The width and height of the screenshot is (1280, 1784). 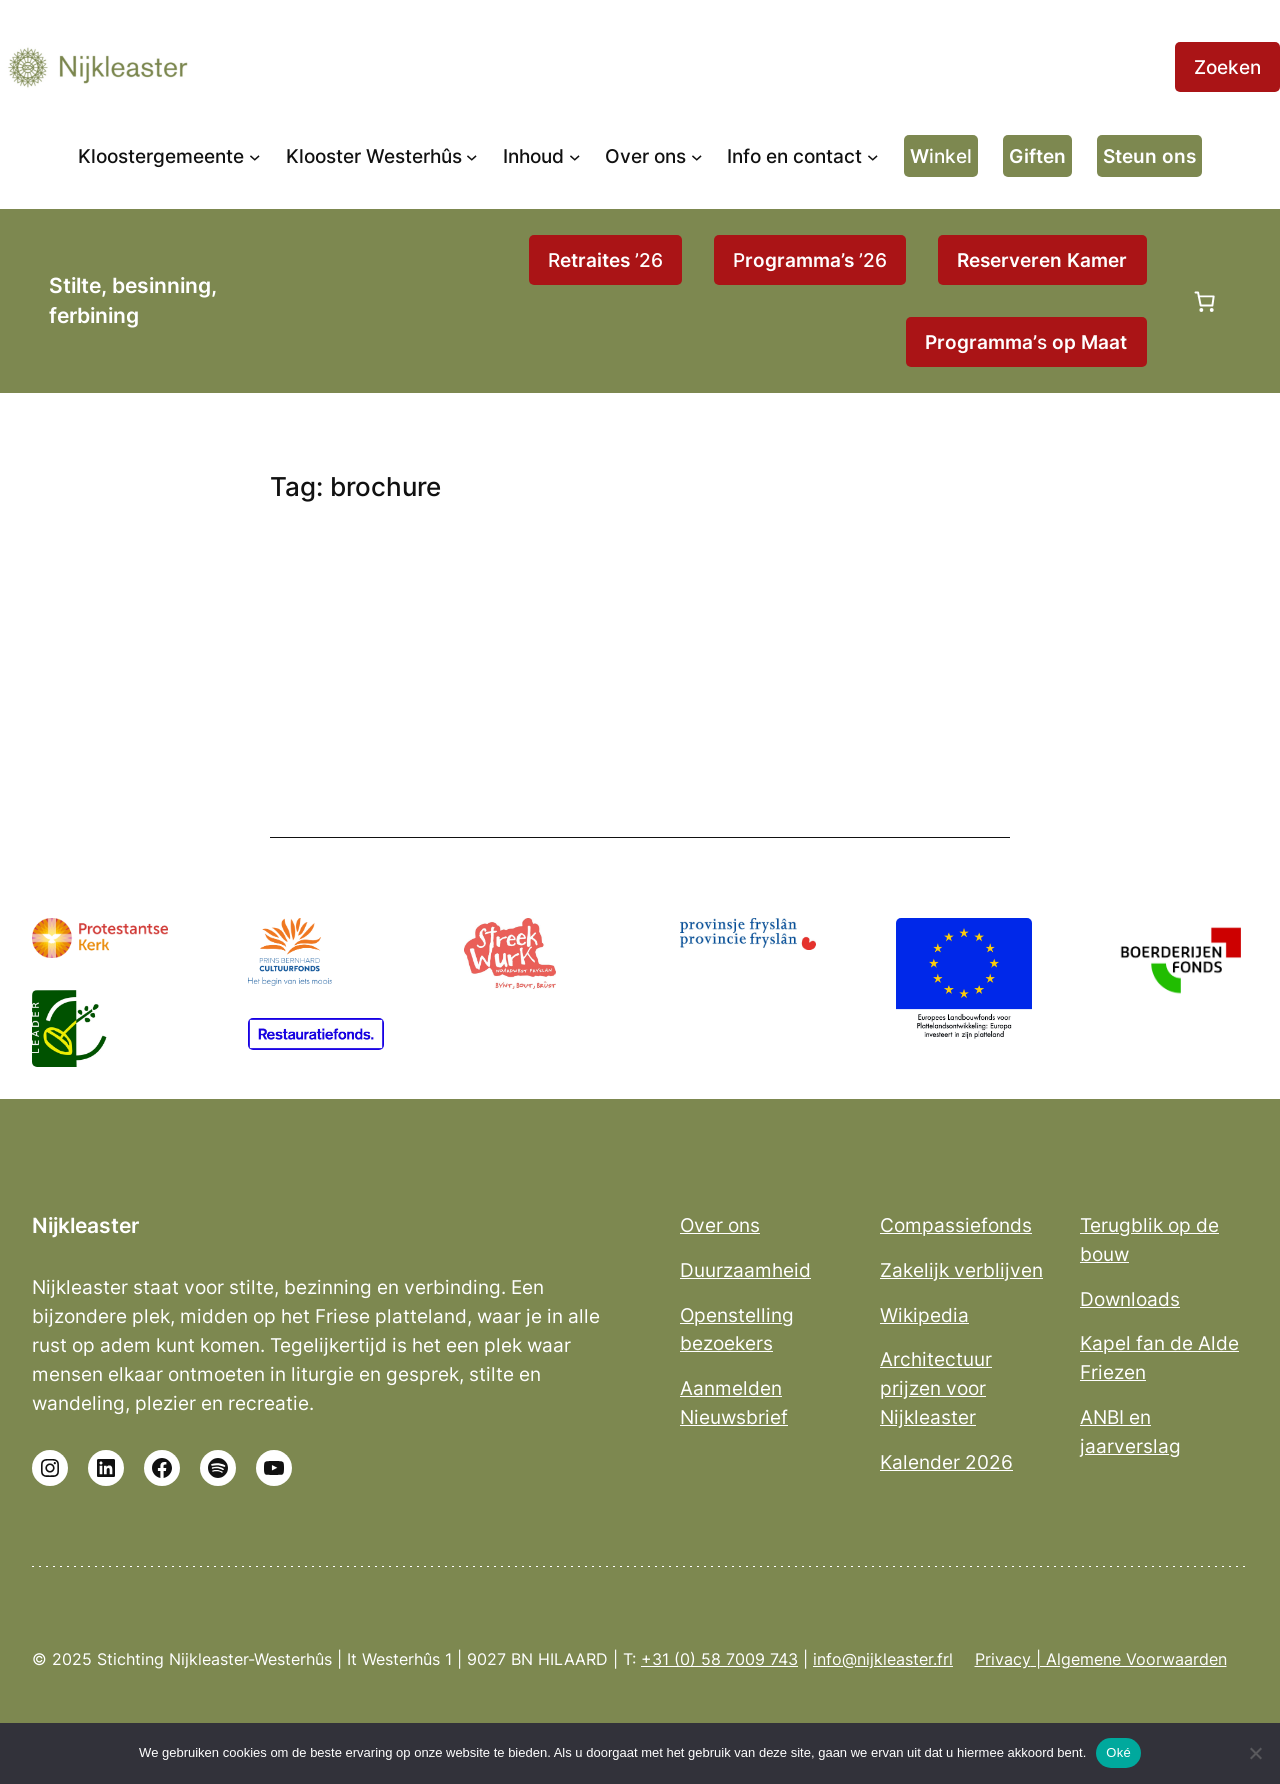 I want to click on Compassiefonds, so click(x=956, y=1225).